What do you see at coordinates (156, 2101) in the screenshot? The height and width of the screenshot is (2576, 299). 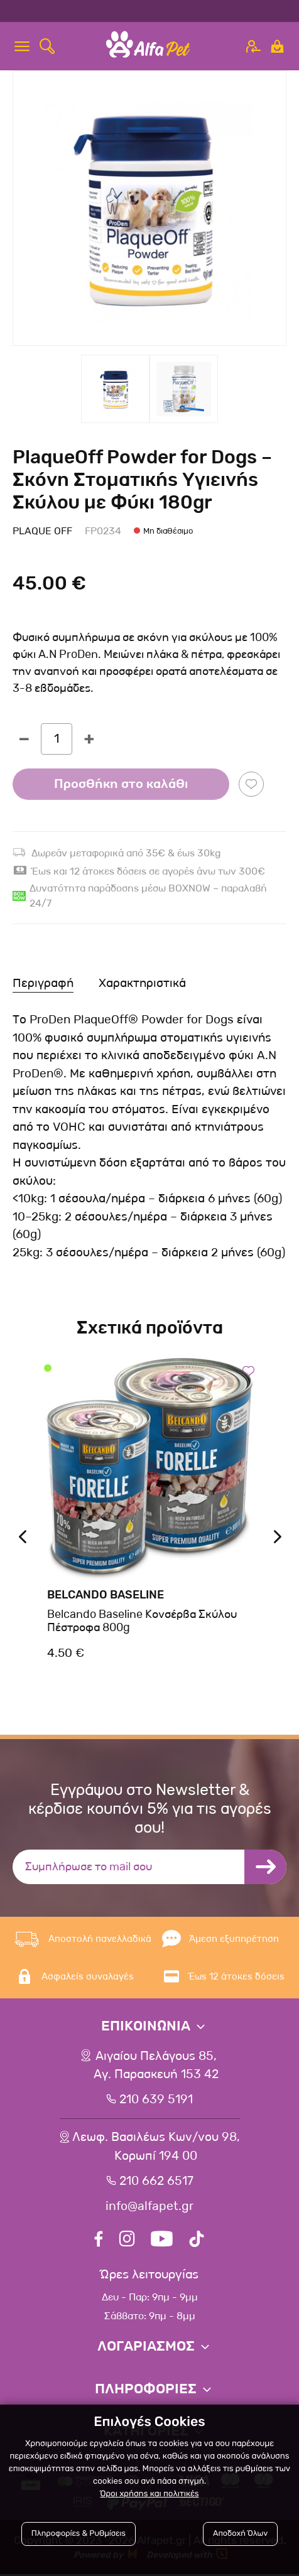 I see `210 639 5191` at bounding box center [156, 2101].